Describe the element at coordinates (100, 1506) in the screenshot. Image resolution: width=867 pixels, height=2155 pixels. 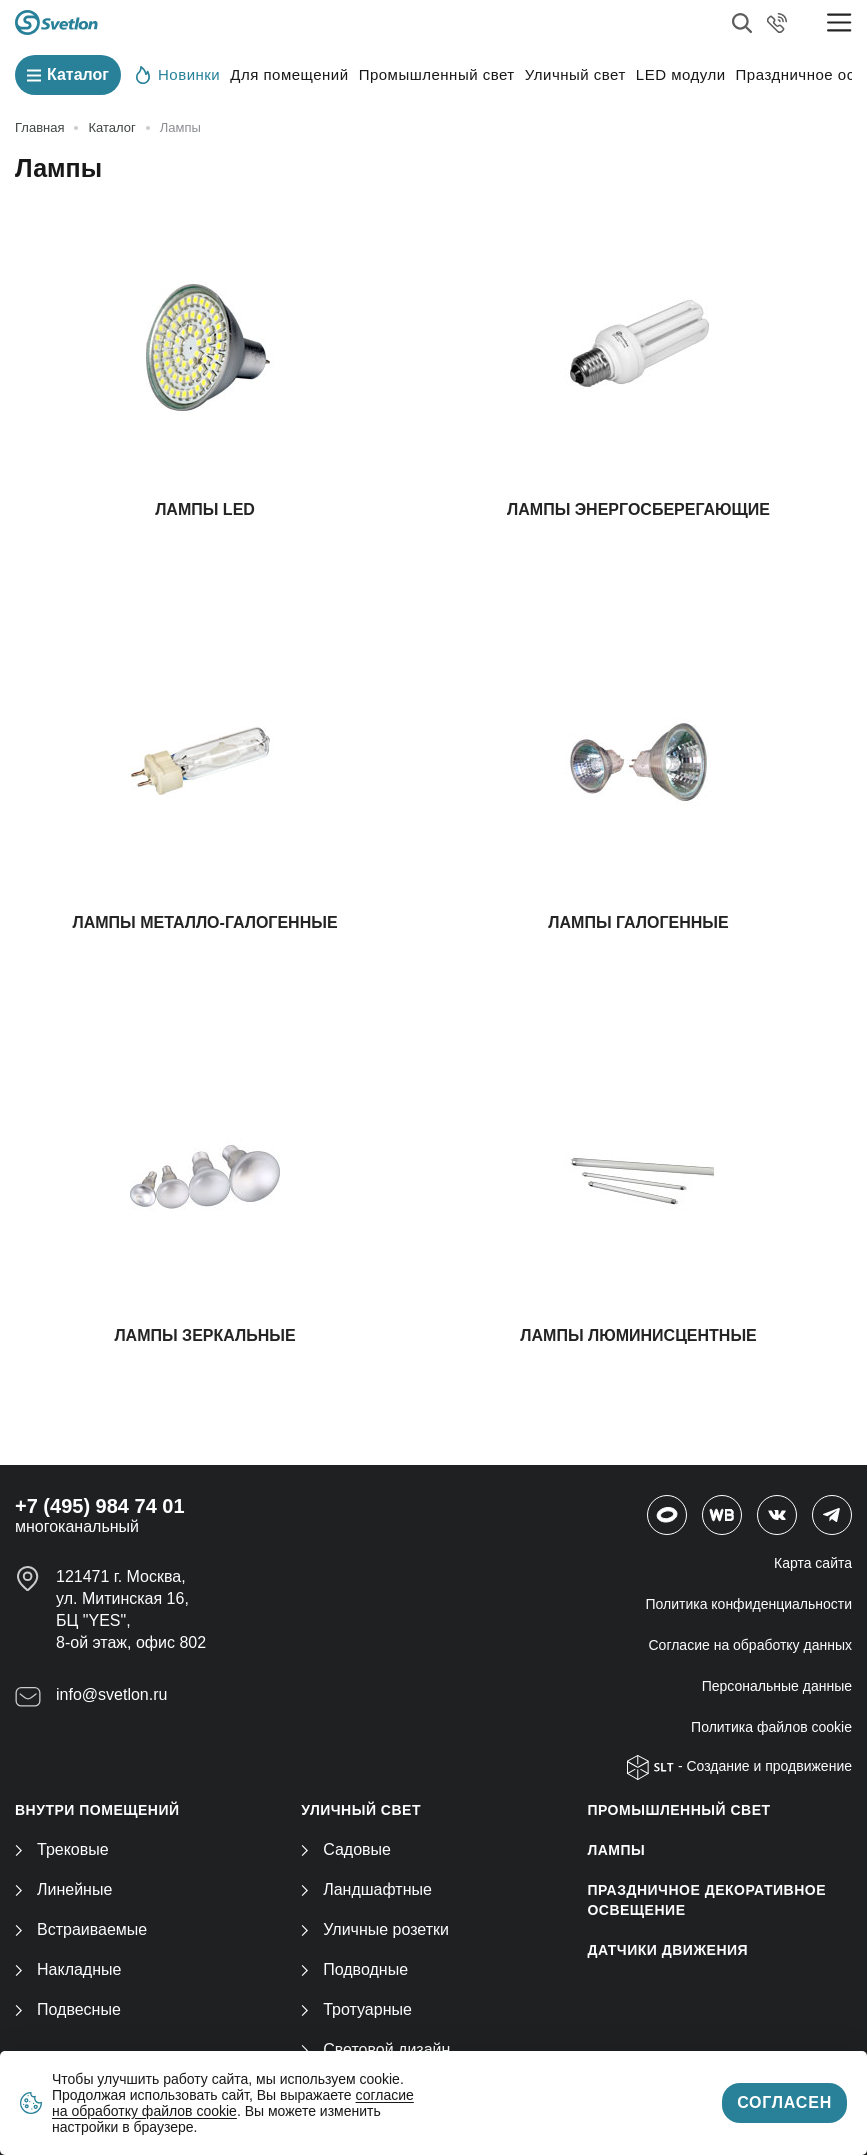
I see `+7 (495) 984 74 01` at that location.